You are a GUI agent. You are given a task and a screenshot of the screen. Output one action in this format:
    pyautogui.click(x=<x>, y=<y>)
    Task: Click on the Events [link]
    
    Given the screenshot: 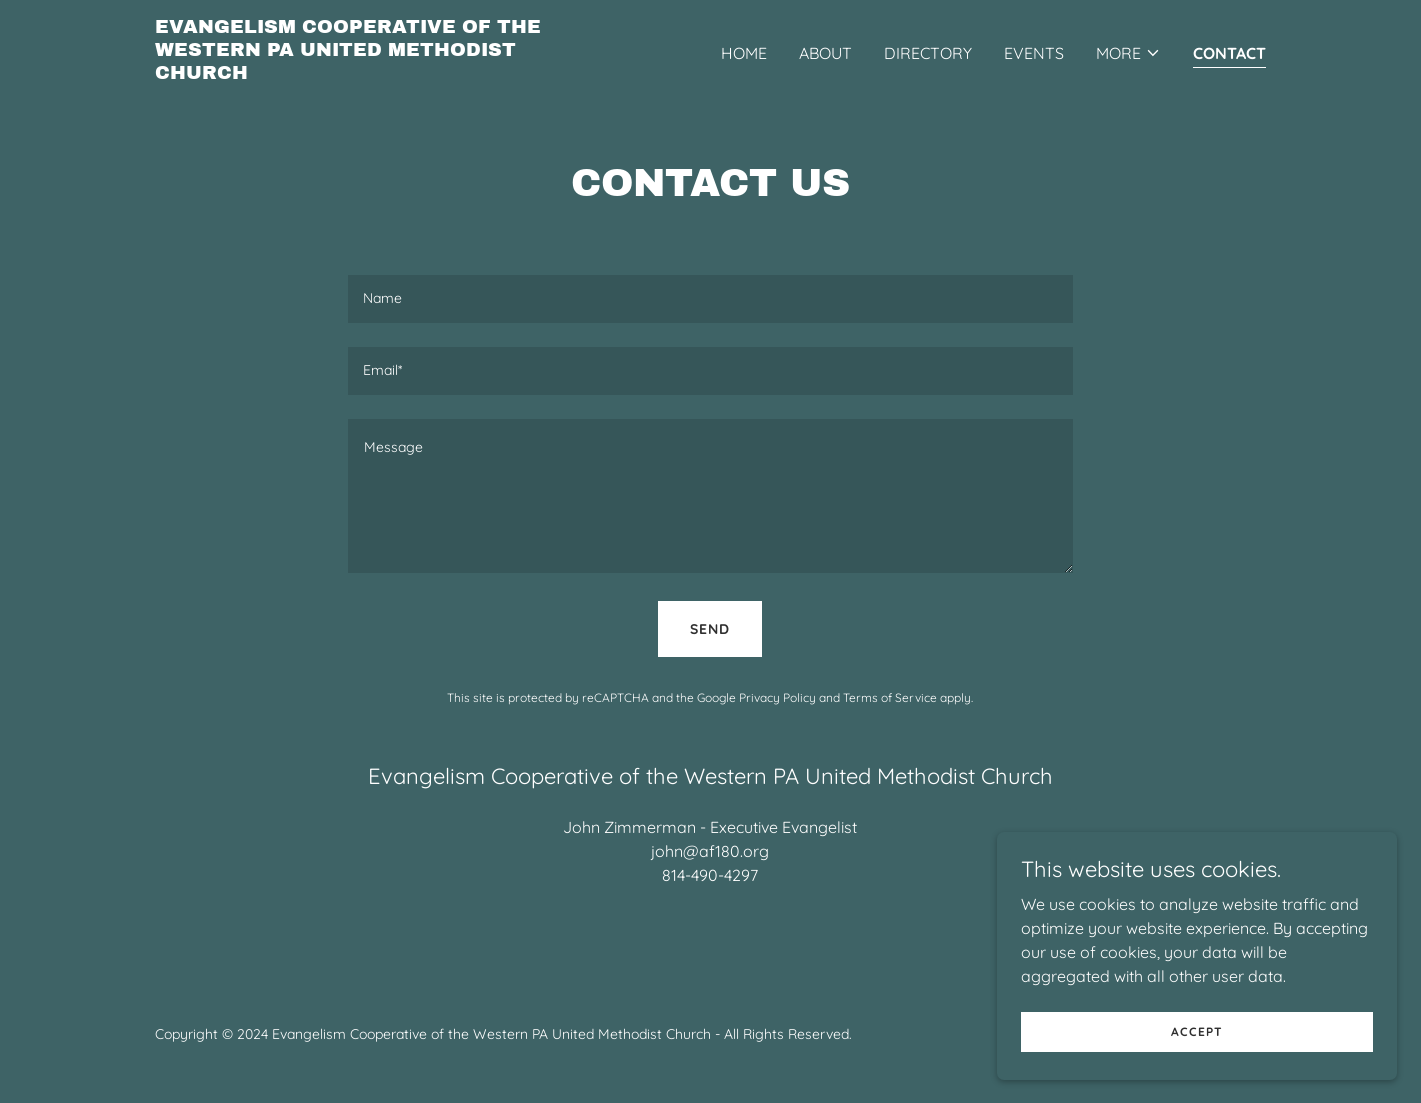 What is the action you would take?
    pyautogui.click(x=1034, y=53)
    